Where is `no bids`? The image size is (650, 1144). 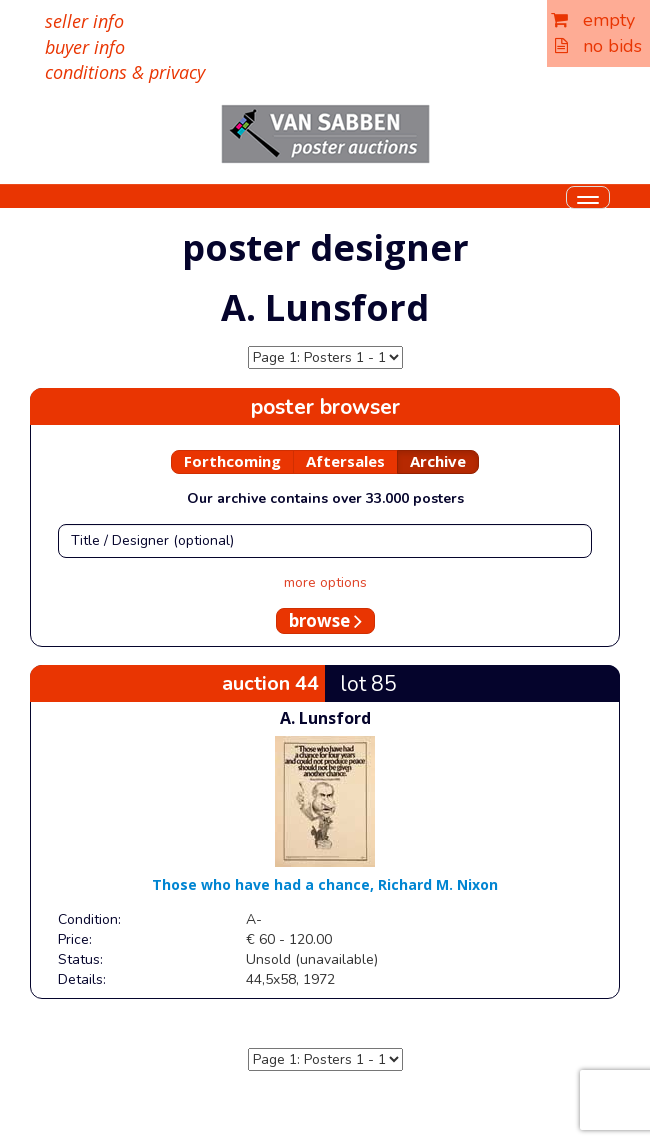
no bids is located at coordinates (598, 46).